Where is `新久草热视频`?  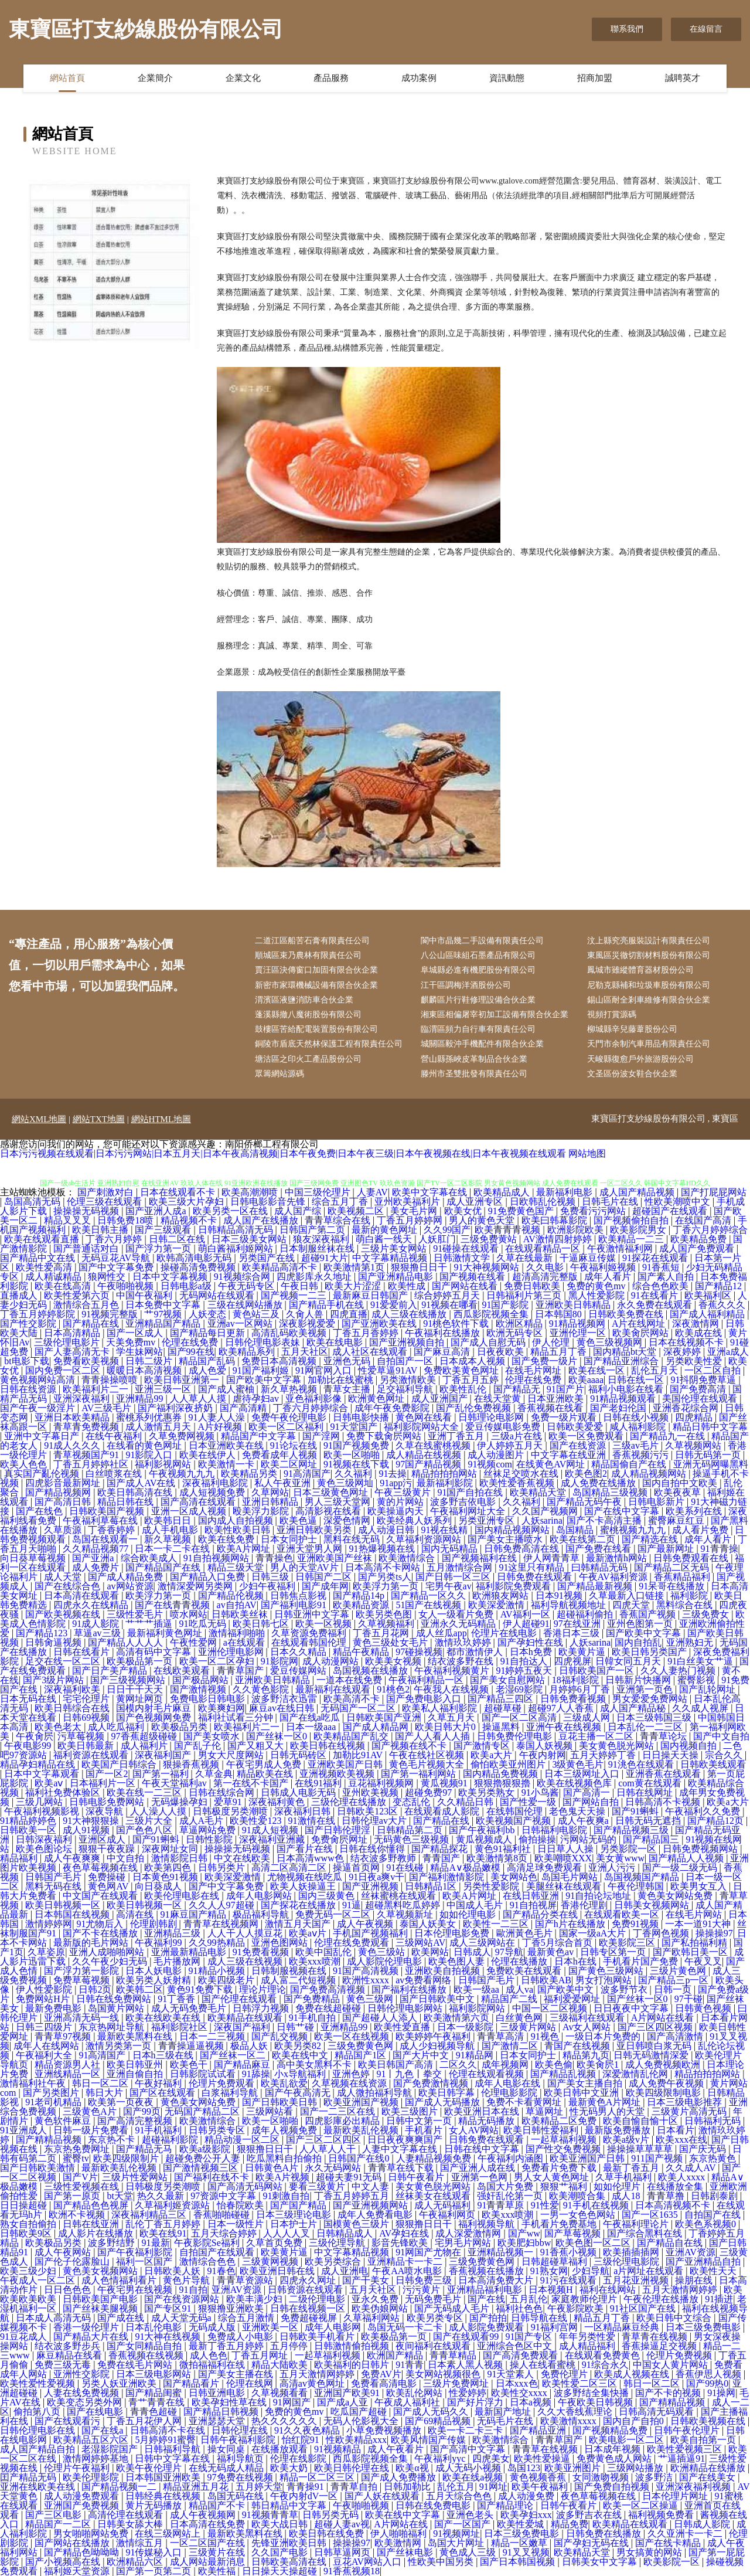 新久草热视频 is located at coordinates (290, 1389).